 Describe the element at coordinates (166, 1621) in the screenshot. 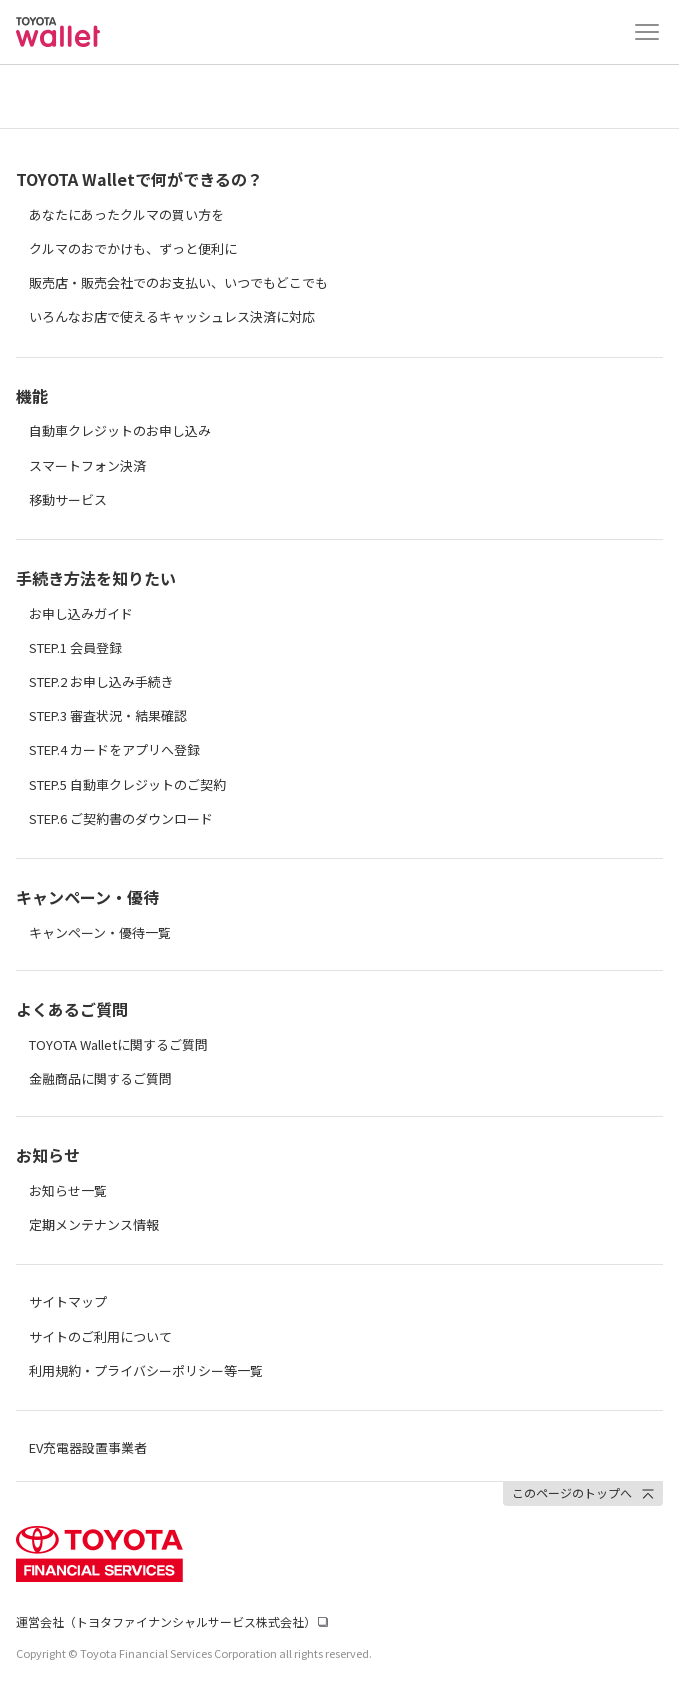

I see `運営会社（トヨタファイナンシャルサービス株式会社）` at that location.